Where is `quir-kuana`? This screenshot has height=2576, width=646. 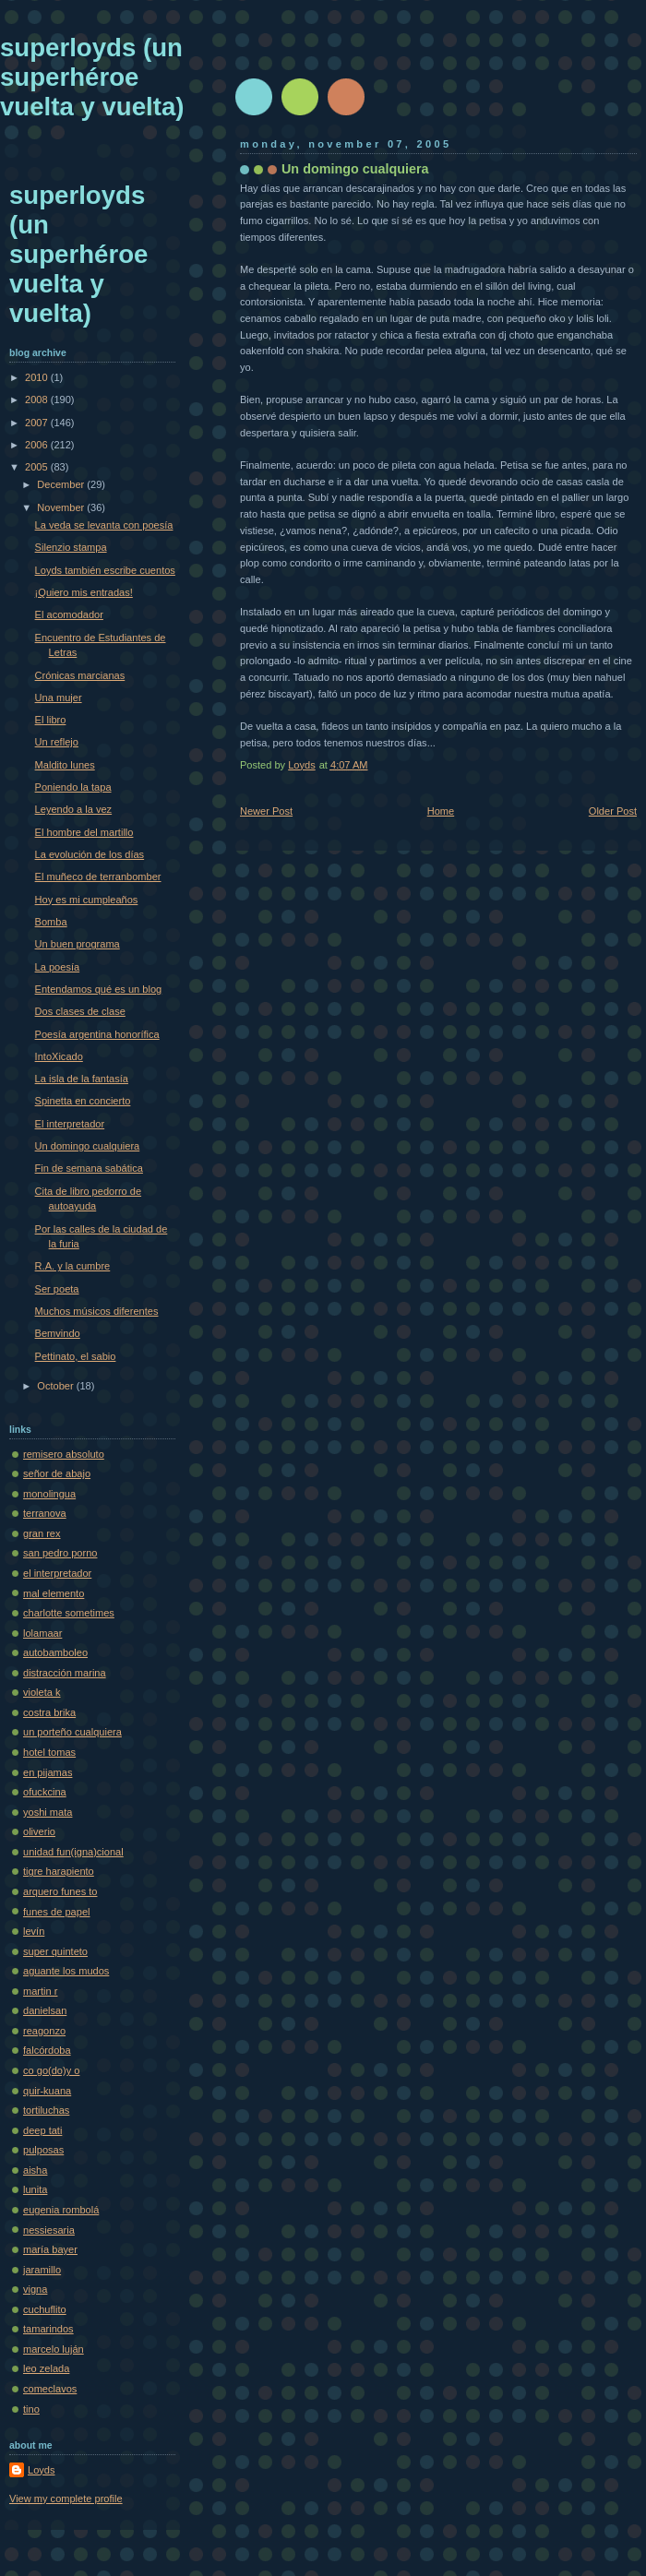 quir-kuana is located at coordinates (47, 2090).